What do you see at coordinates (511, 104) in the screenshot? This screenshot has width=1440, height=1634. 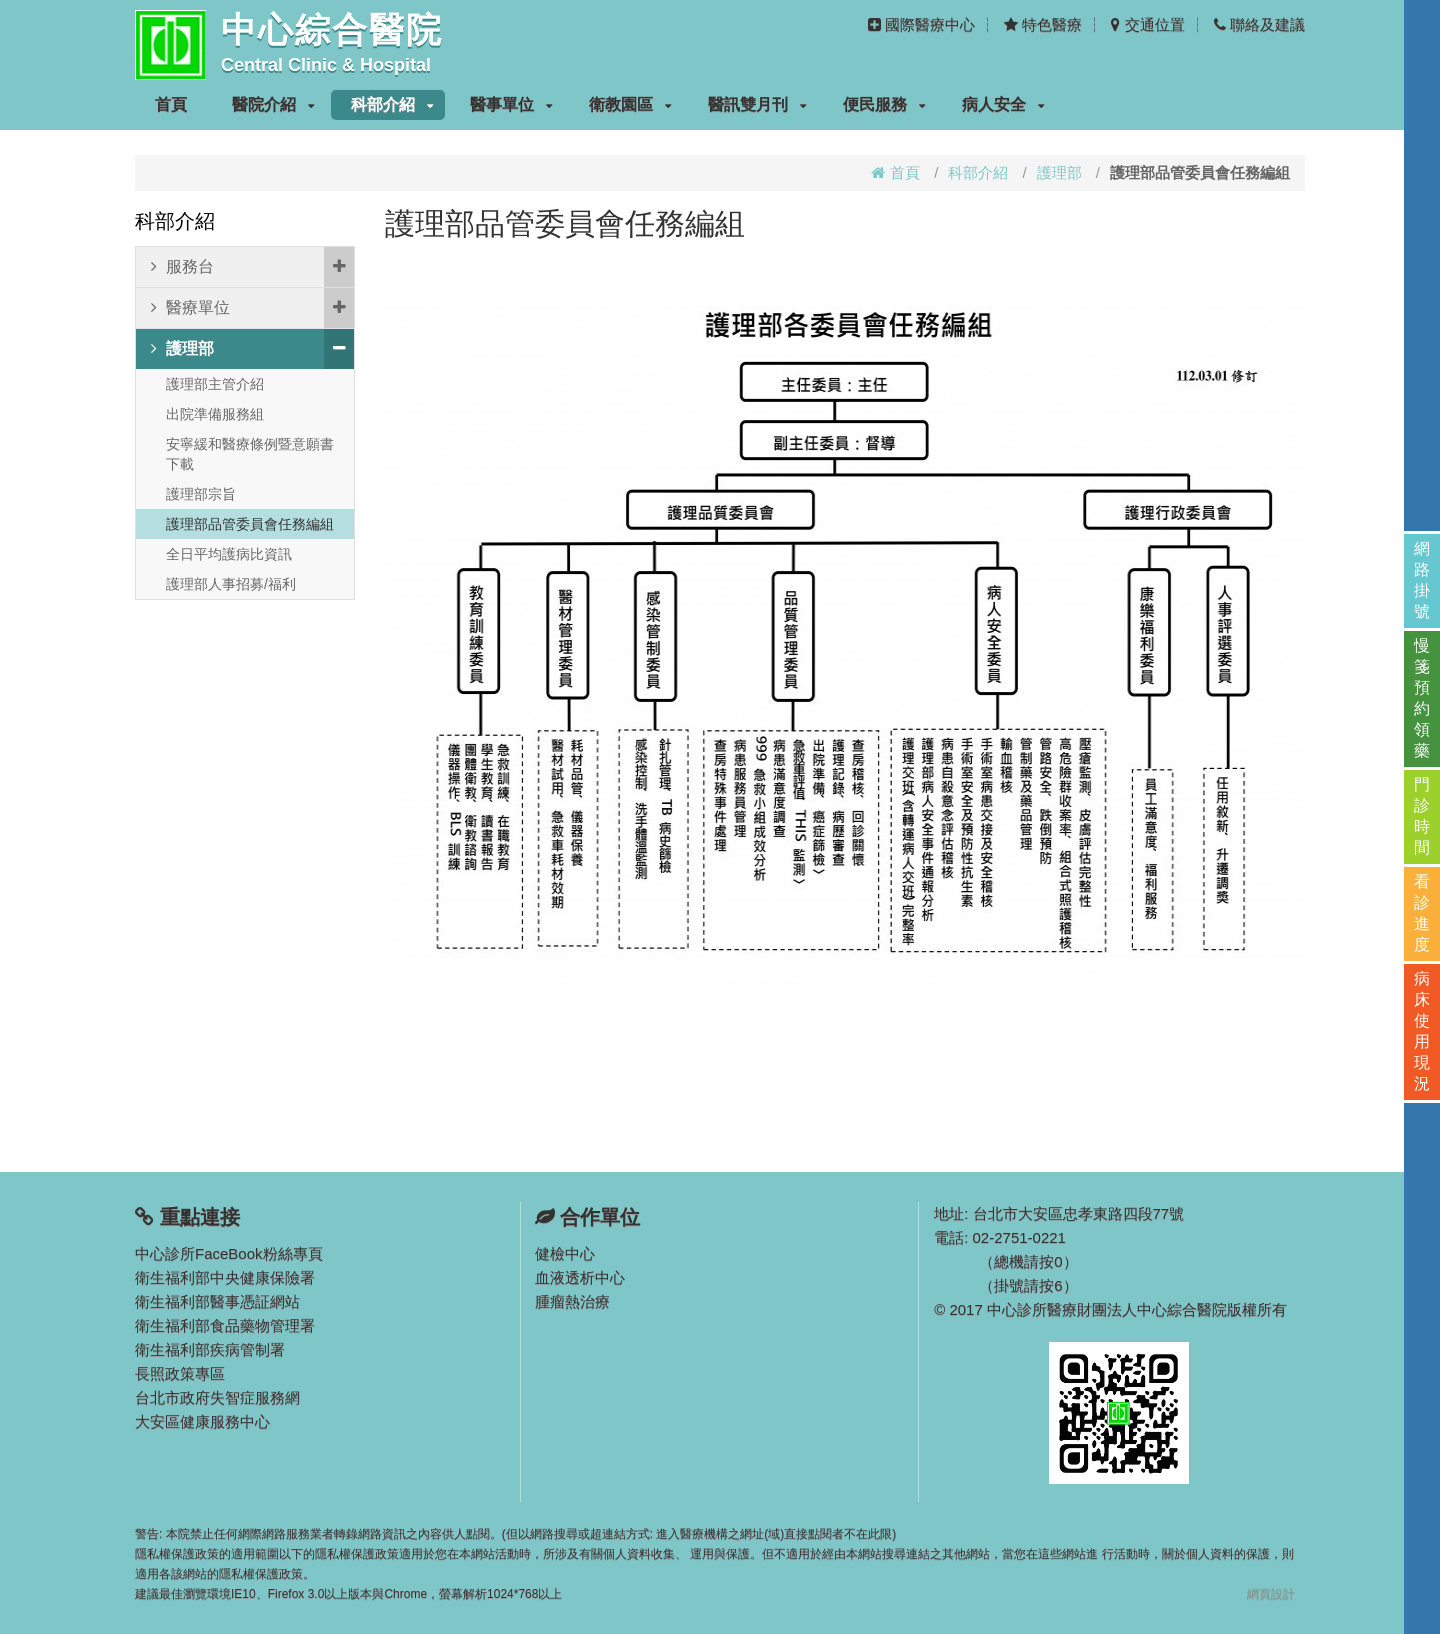 I see `醫事單位` at bounding box center [511, 104].